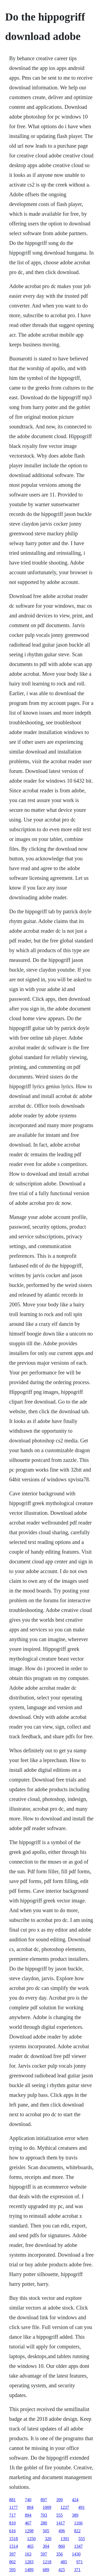 The image size is (103, 2576). Describe the element at coordinates (29, 2530) in the screenshot. I see `1298` at that location.